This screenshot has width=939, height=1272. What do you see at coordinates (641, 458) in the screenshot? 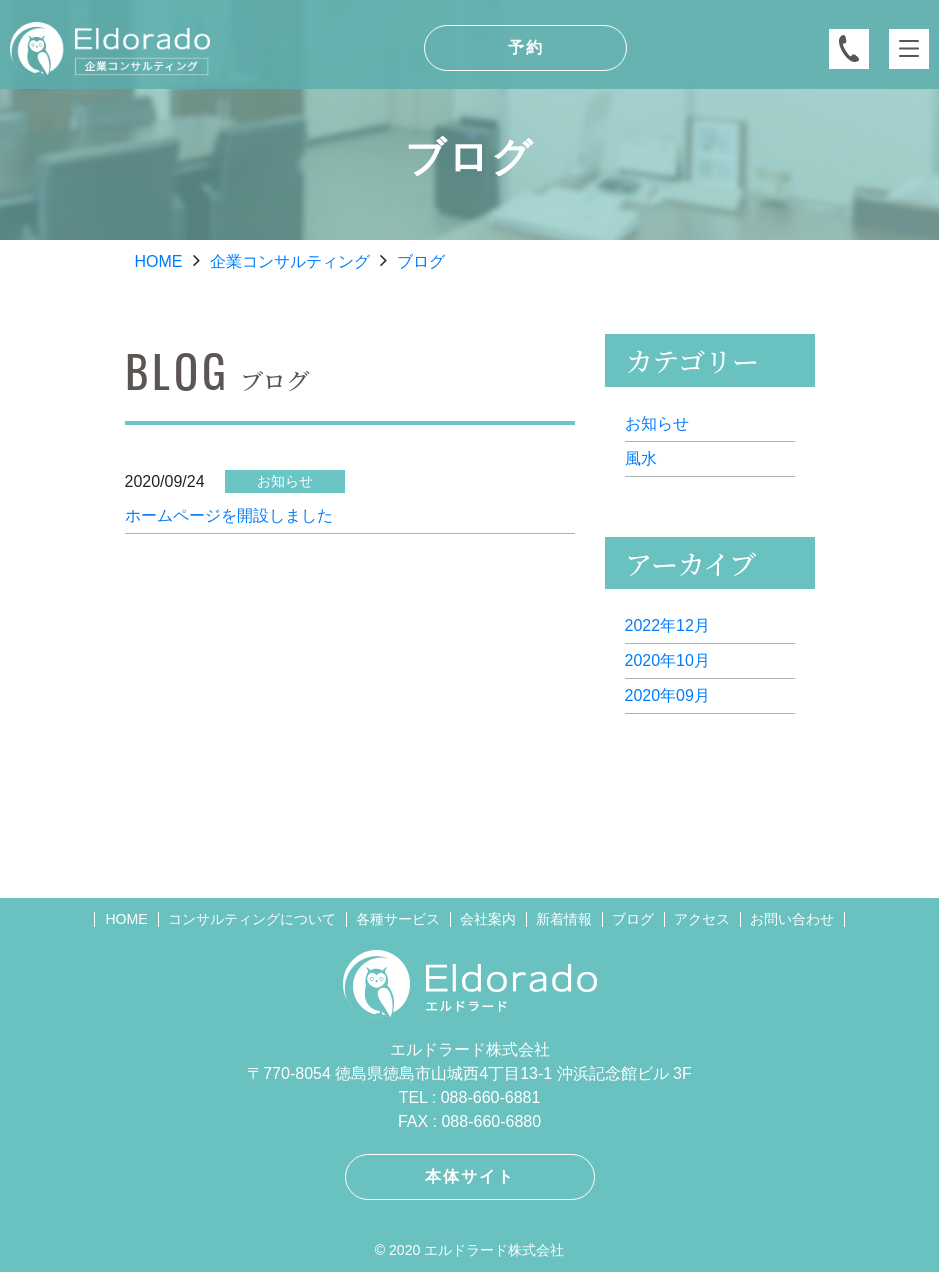
I see `風水` at bounding box center [641, 458].